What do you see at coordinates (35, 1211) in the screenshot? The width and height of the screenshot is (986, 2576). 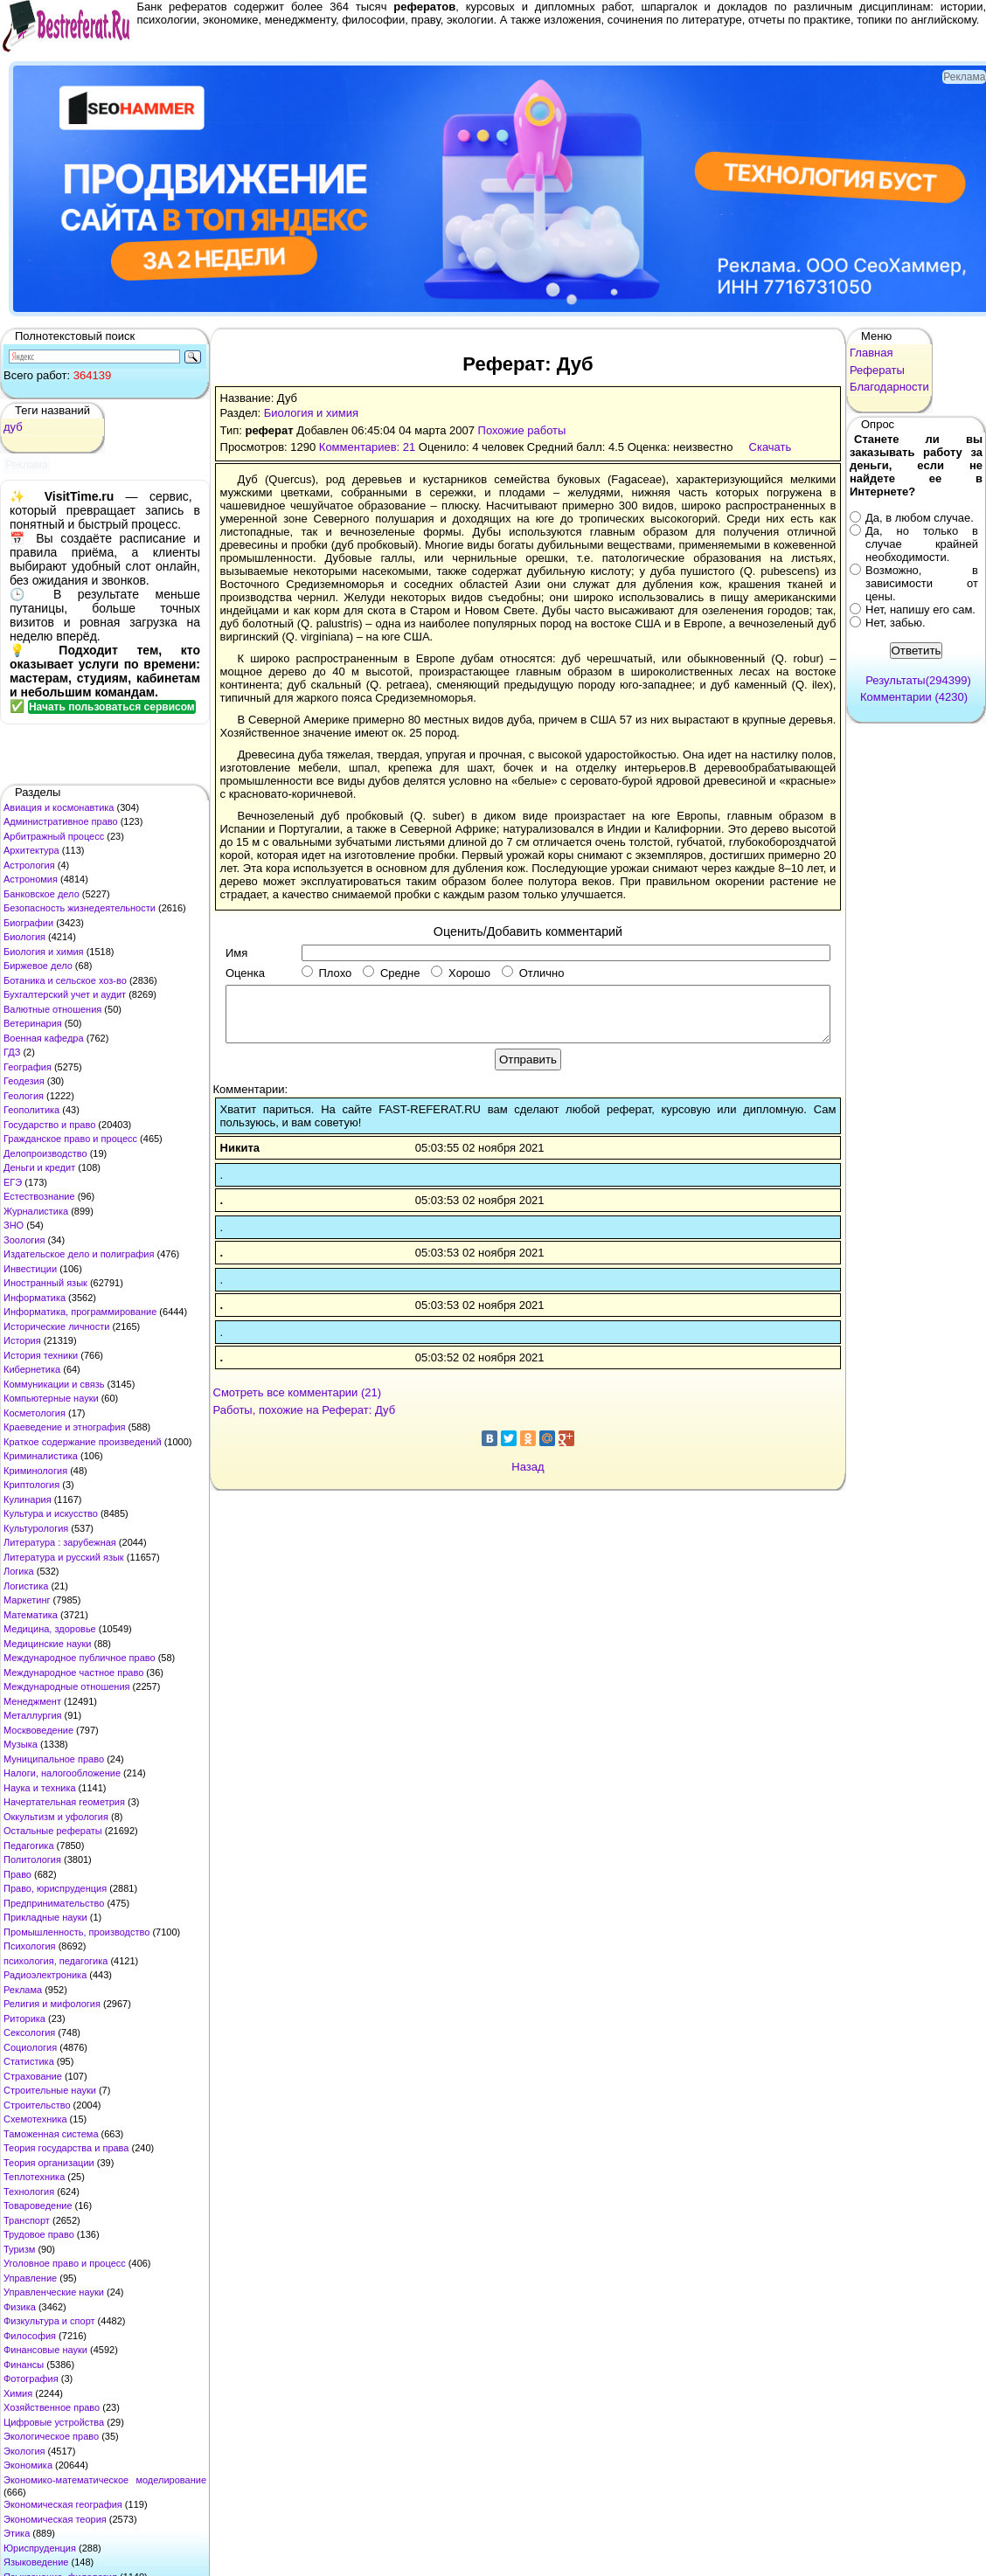 I see `Журналистика` at bounding box center [35, 1211].